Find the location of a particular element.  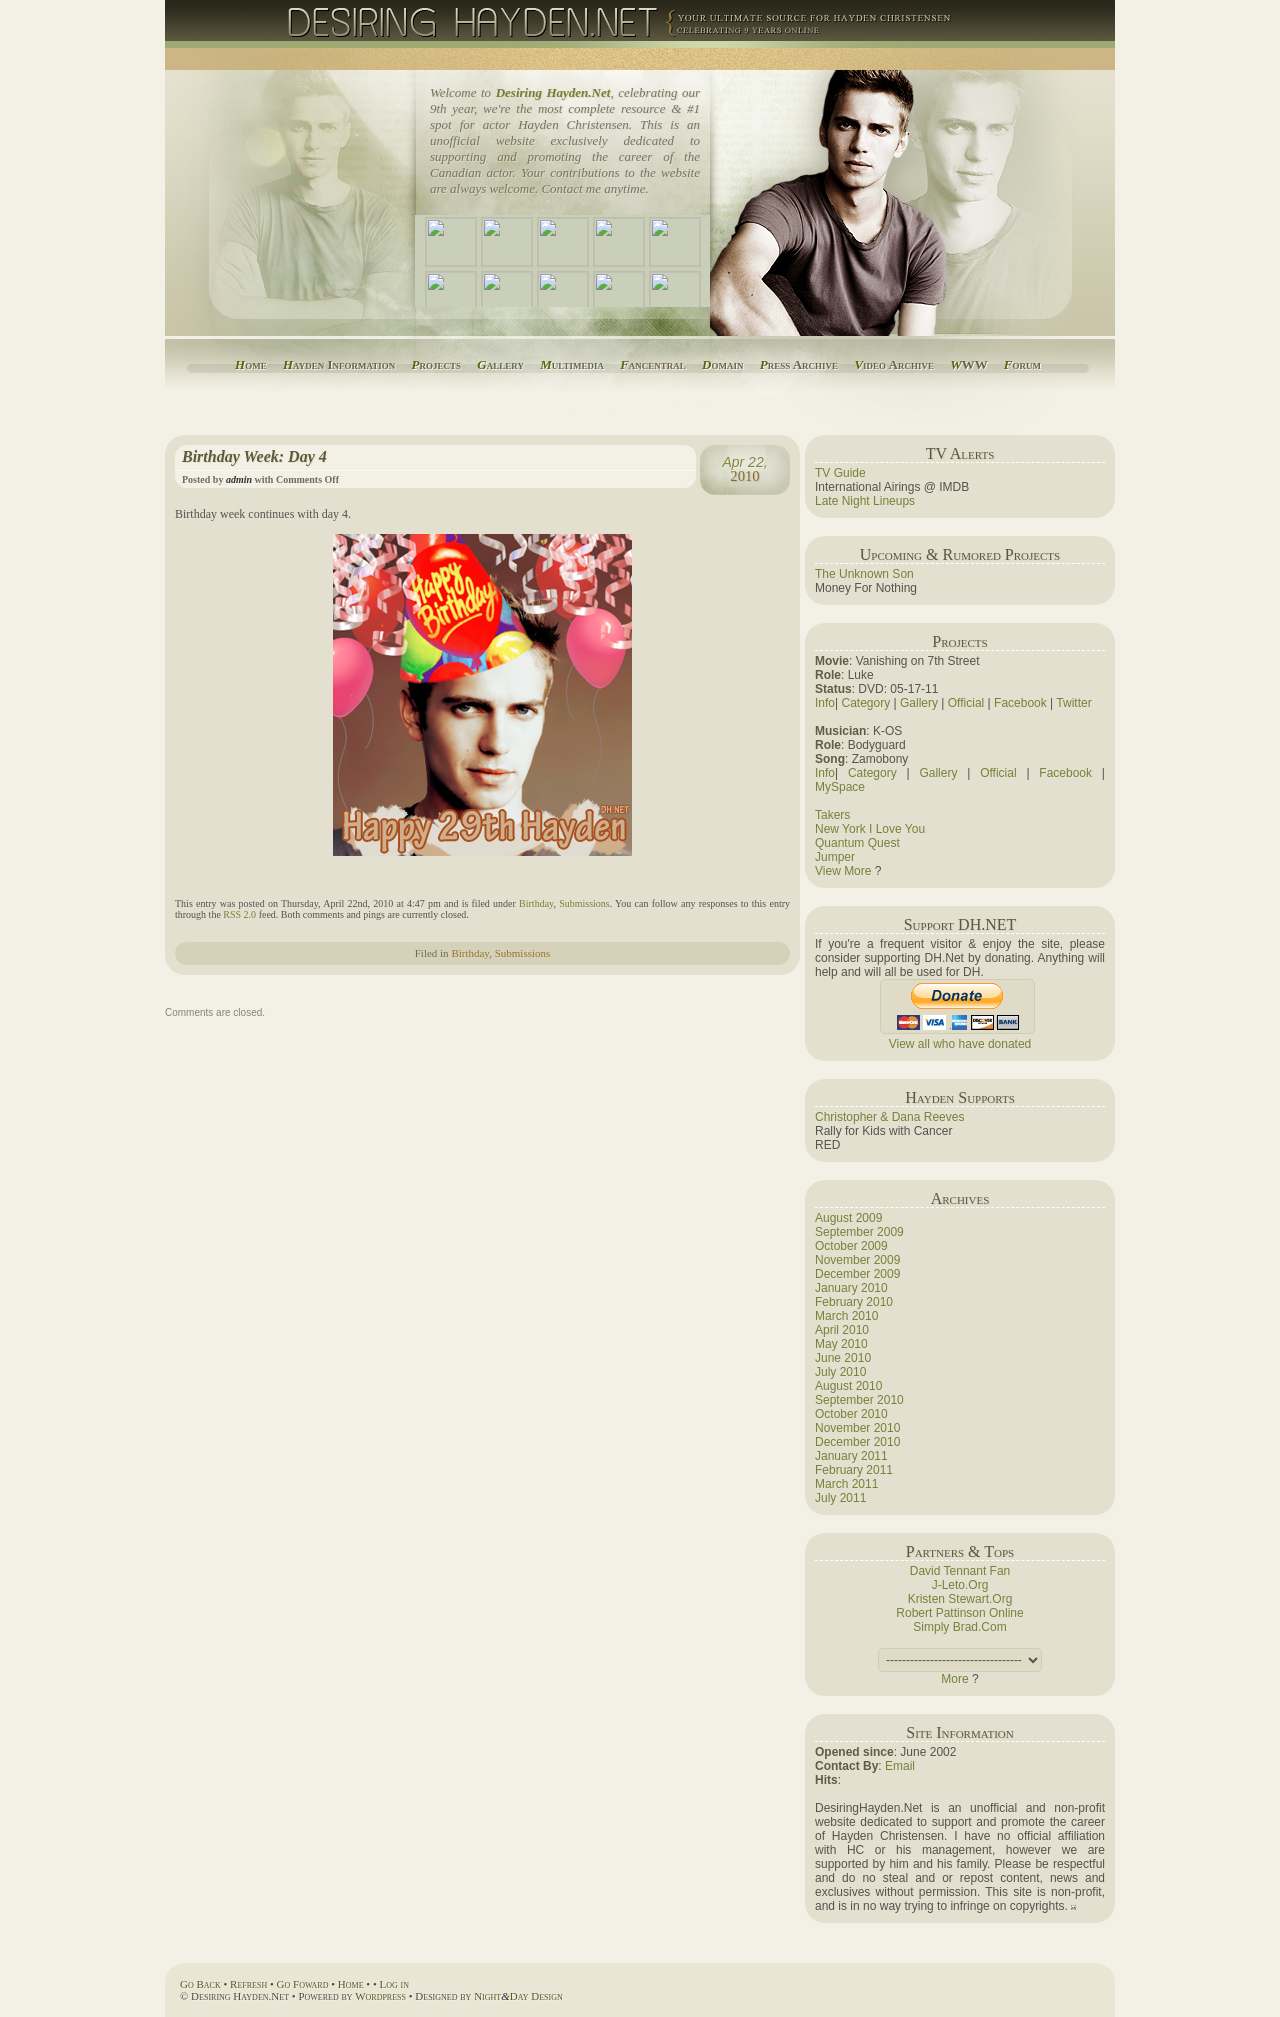

MySpace is located at coordinates (840, 787).